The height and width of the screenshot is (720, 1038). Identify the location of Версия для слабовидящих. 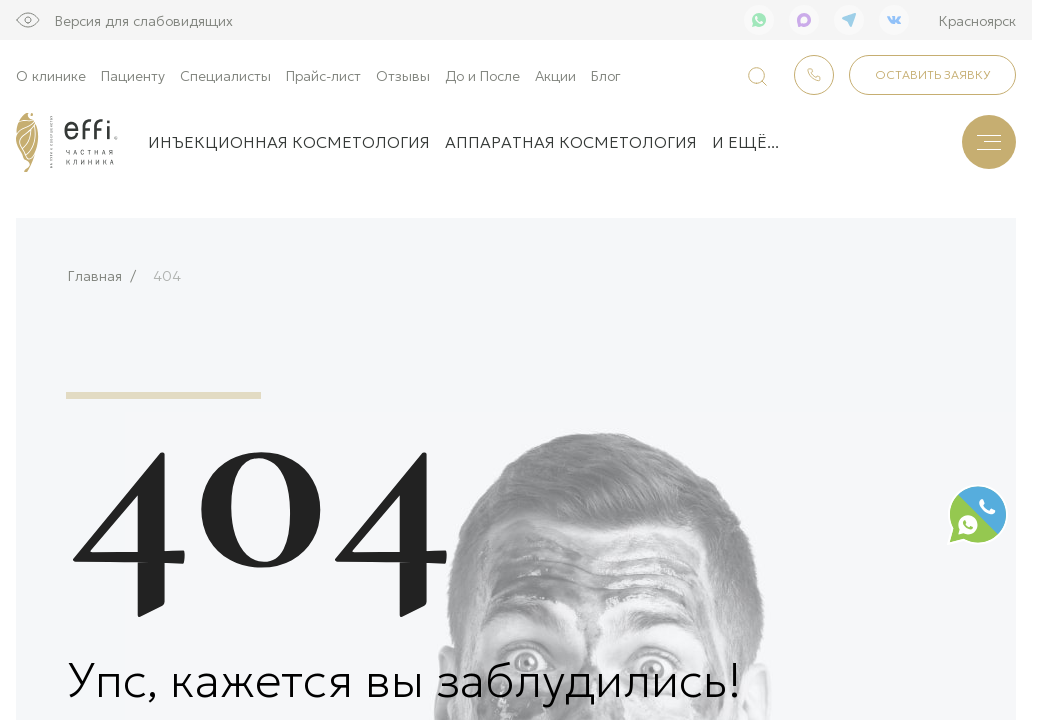
(144, 20).